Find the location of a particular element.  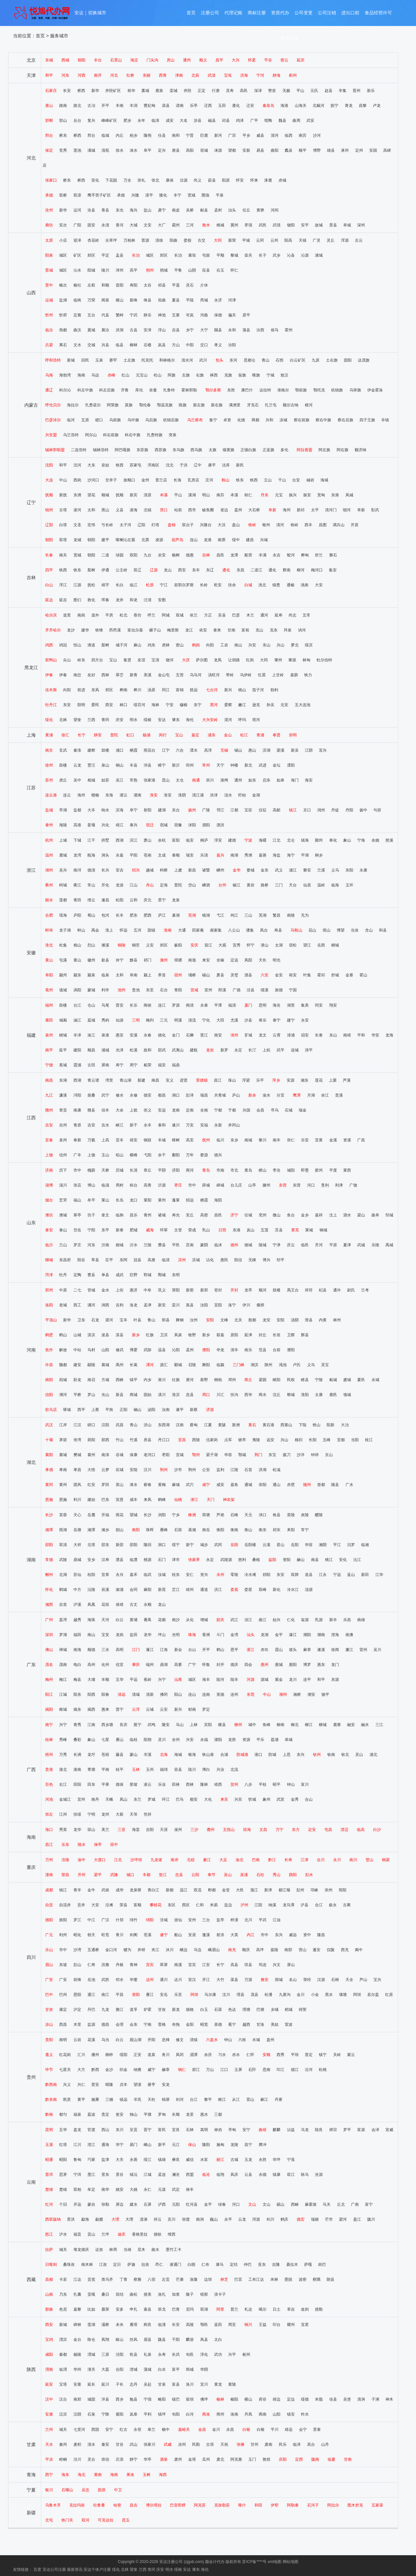

灵璧 is located at coordinates (234, 975).